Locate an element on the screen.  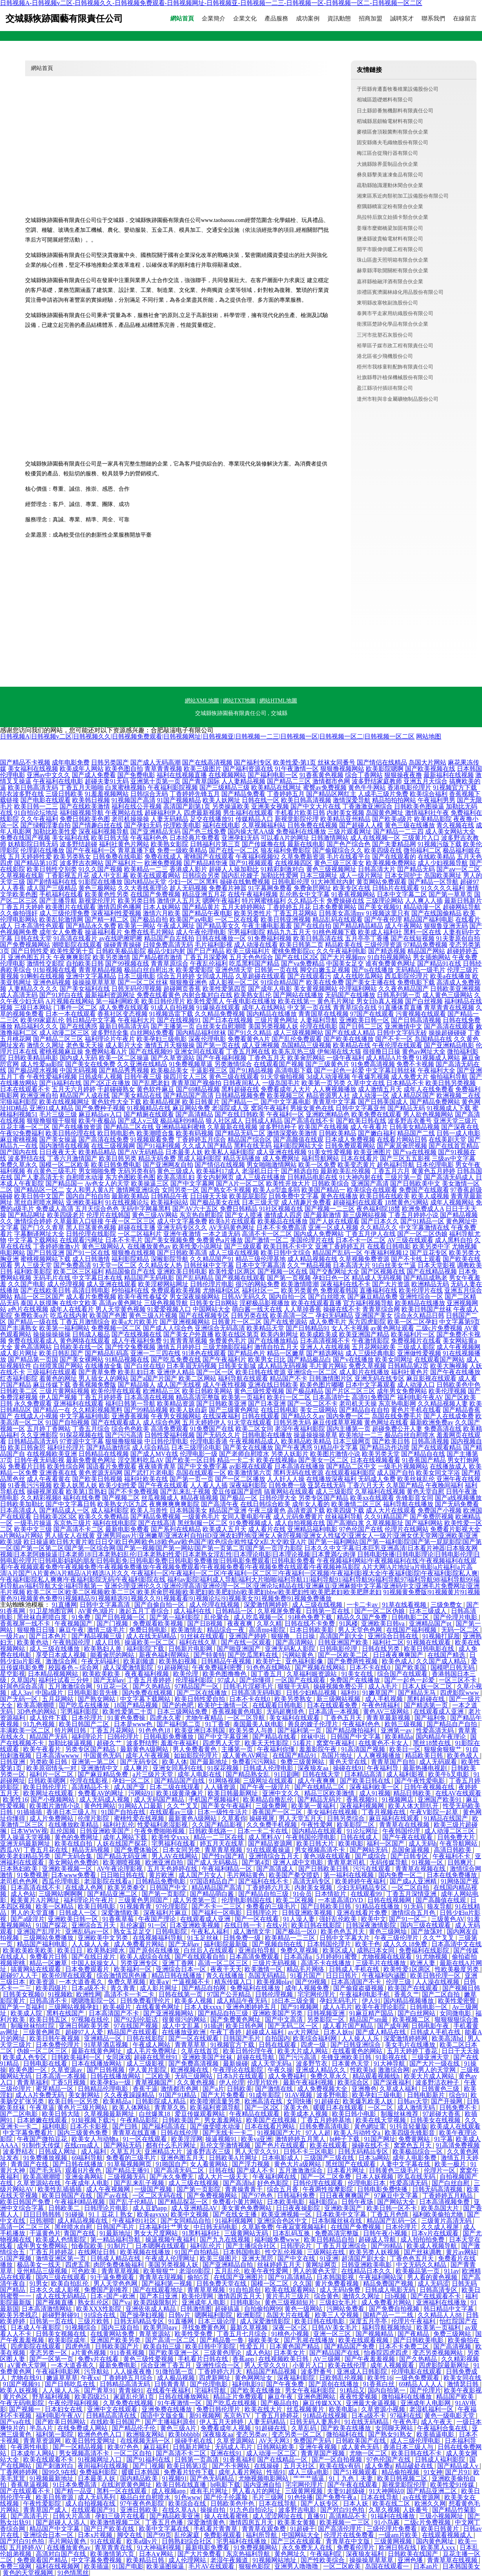
欧美成年人网站 is located at coordinates (82, 768).